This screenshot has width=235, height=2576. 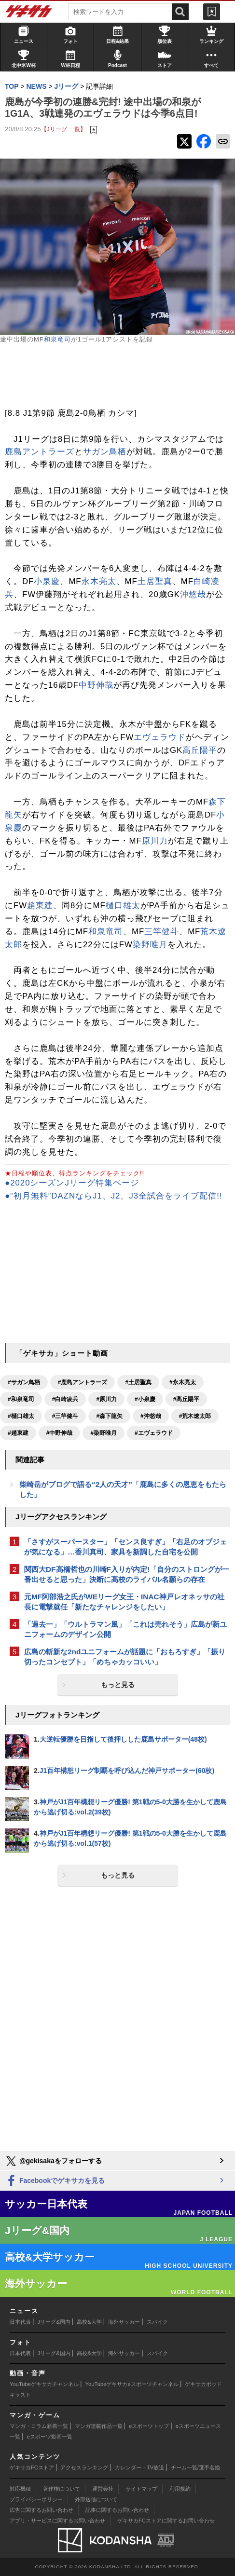 What do you see at coordinates (117, 2510) in the screenshot?
I see `記事に関するお問い合わせ` at bounding box center [117, 2510].